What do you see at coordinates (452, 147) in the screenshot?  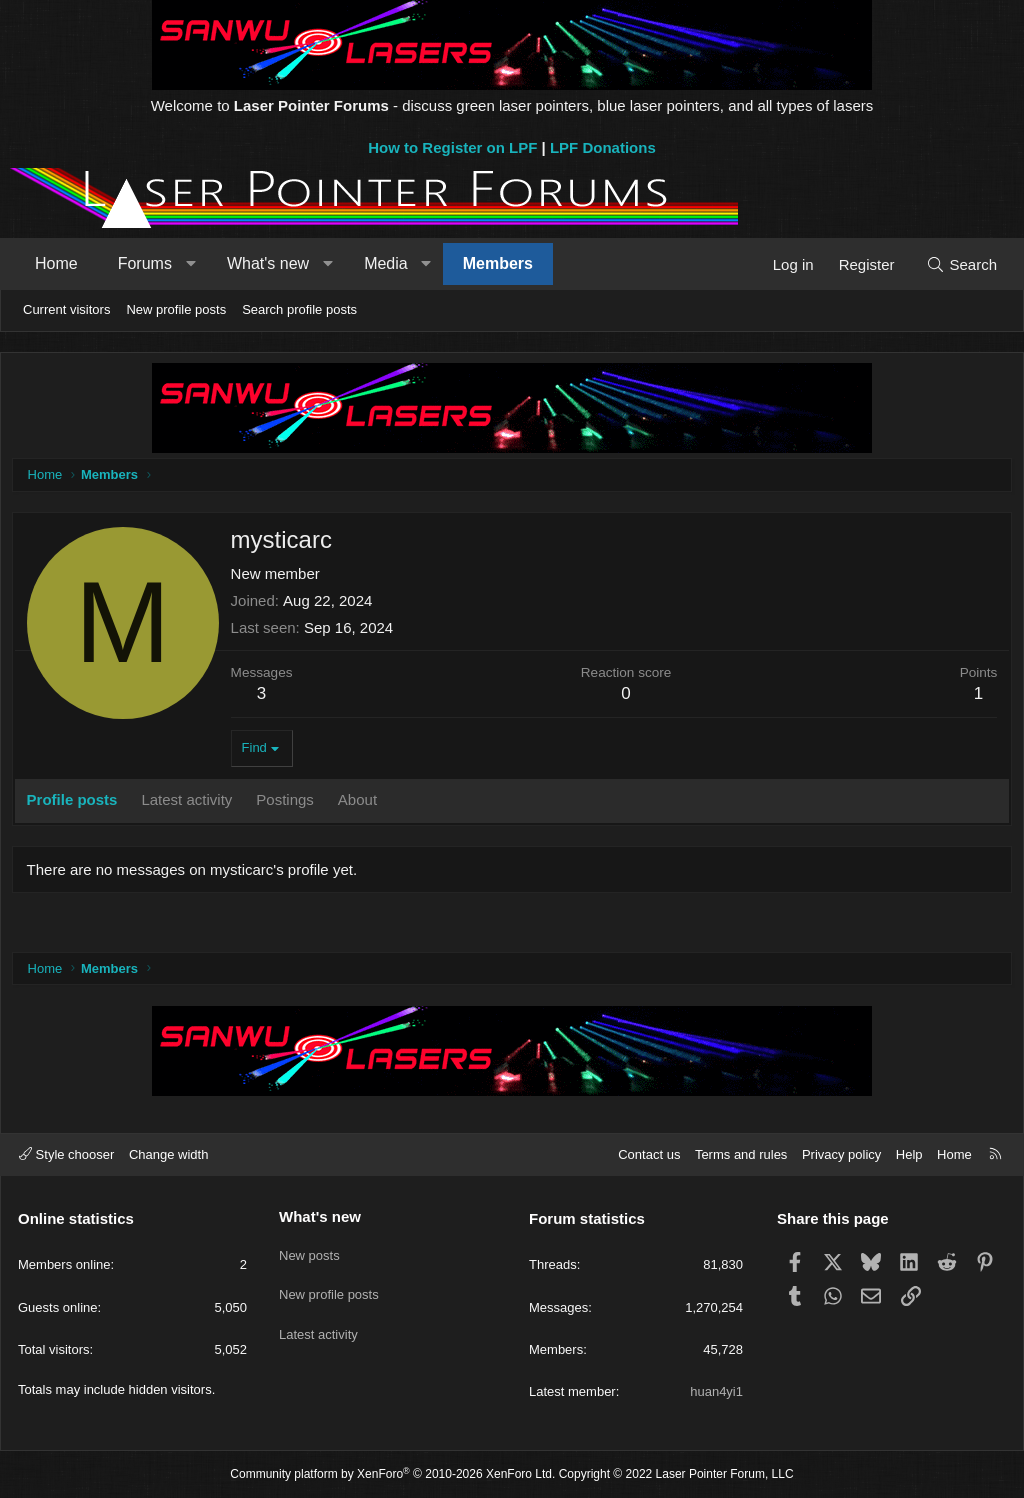 I see `How to Register on LPF` at bounding box center [452, 147].